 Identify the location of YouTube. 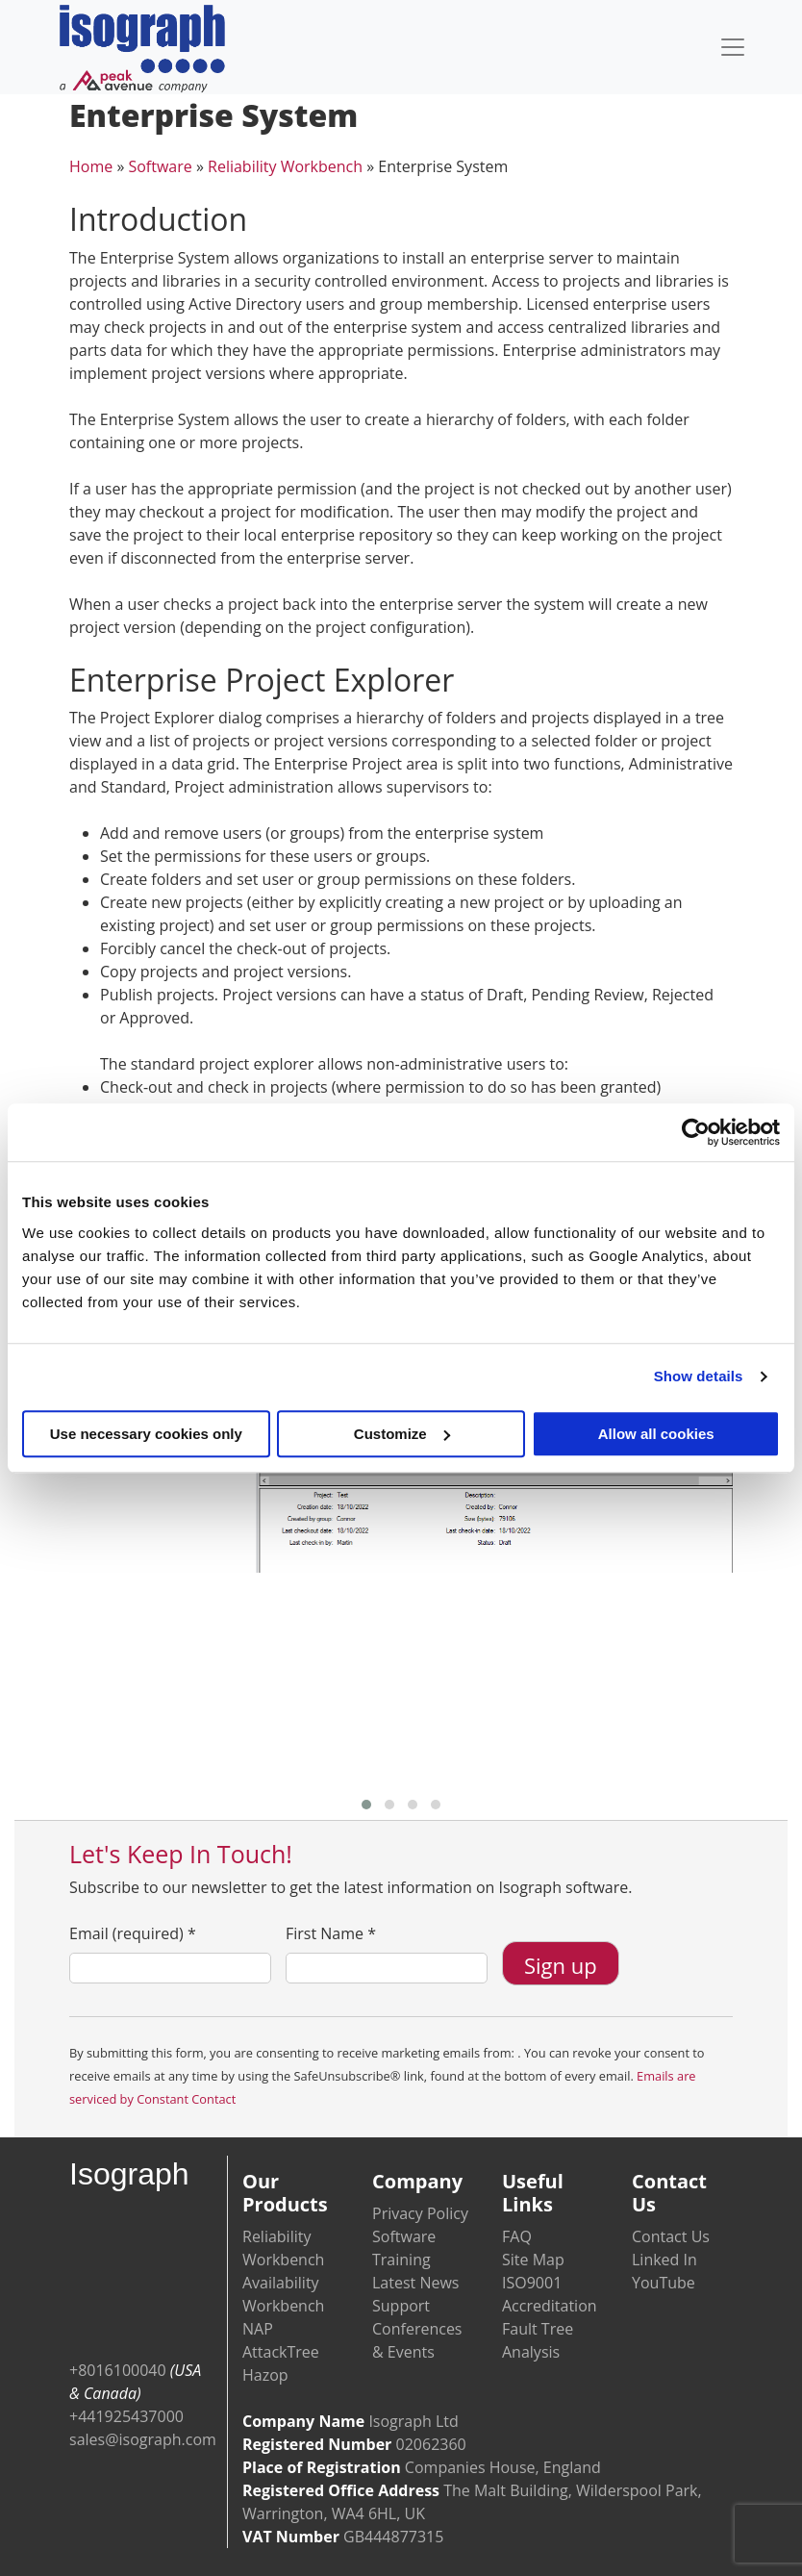
(663, 2282).